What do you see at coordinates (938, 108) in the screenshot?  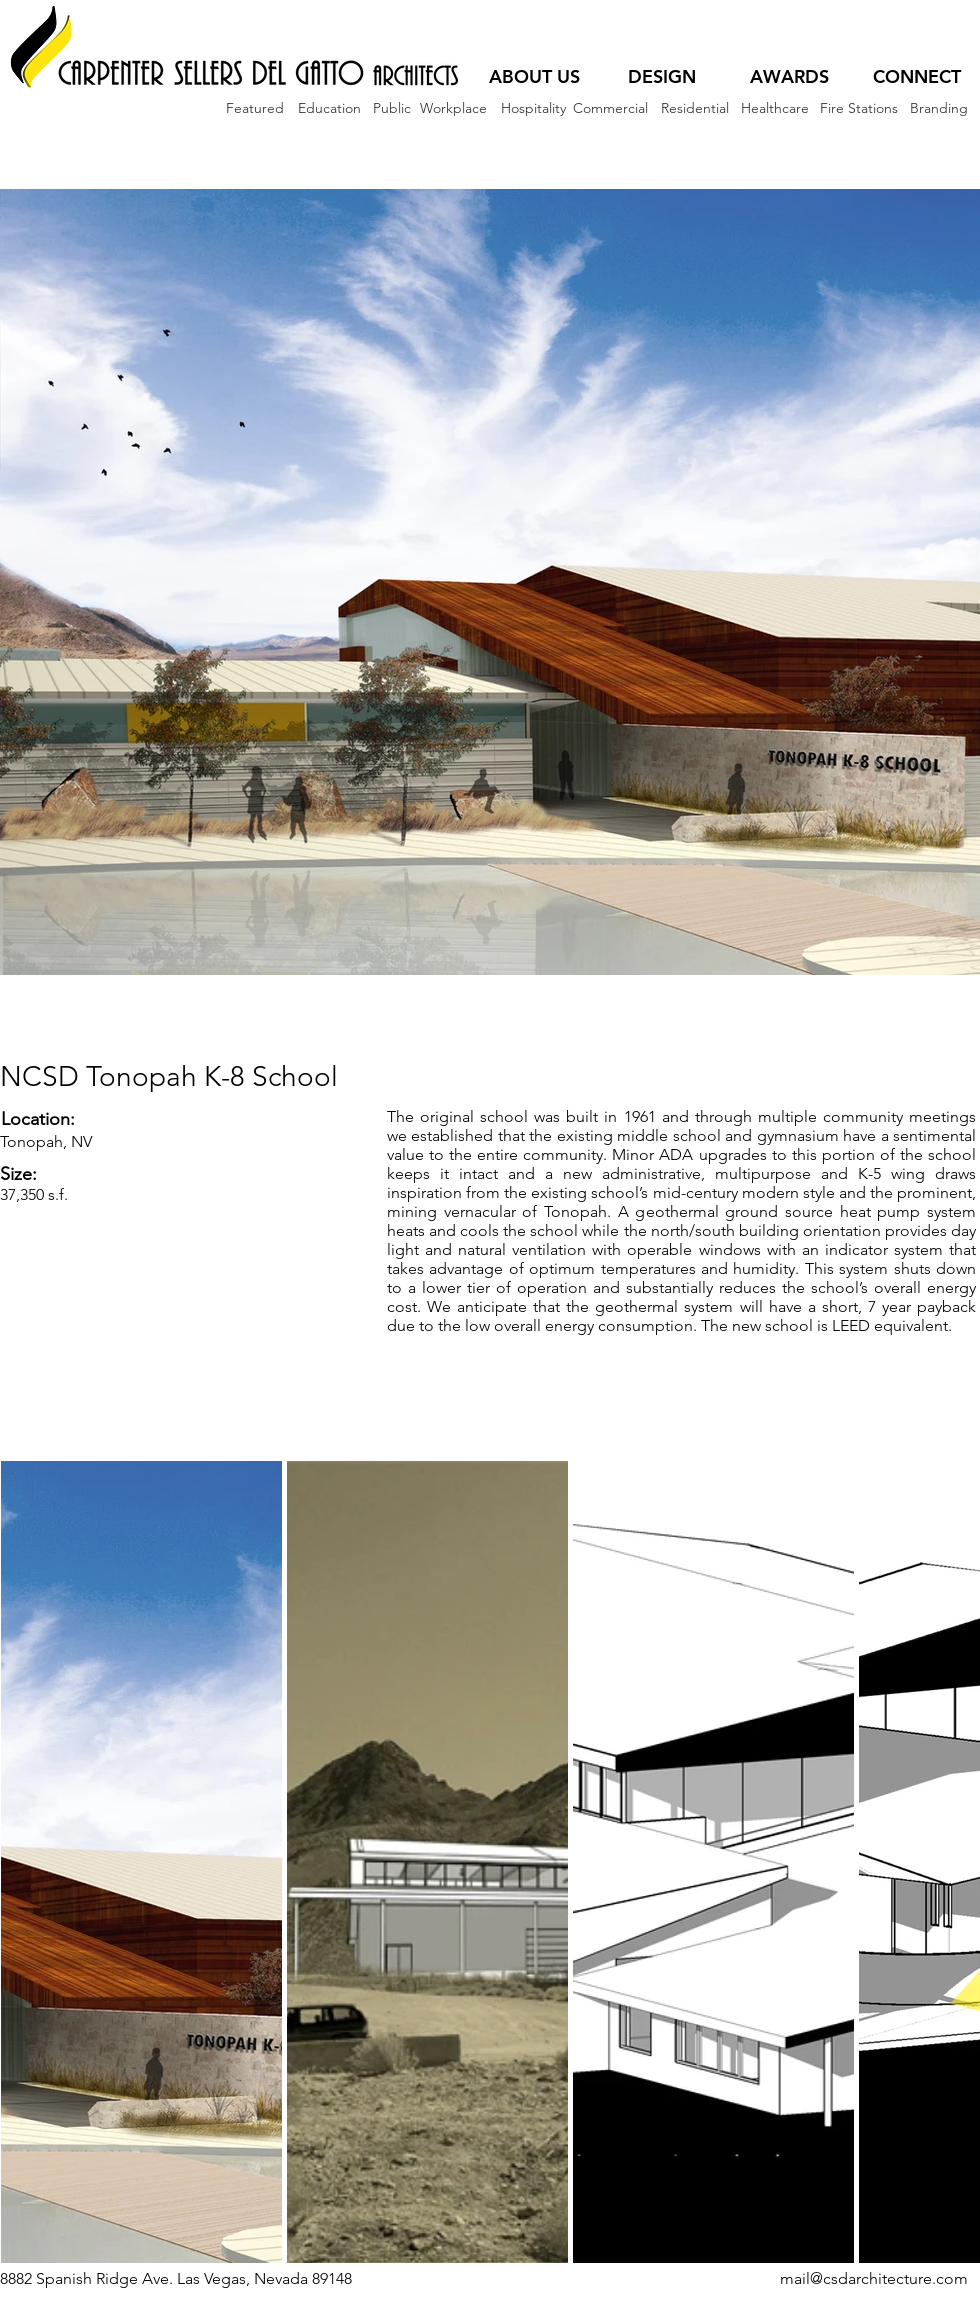 I see `[Branding]` at bounding box center [938, 108].